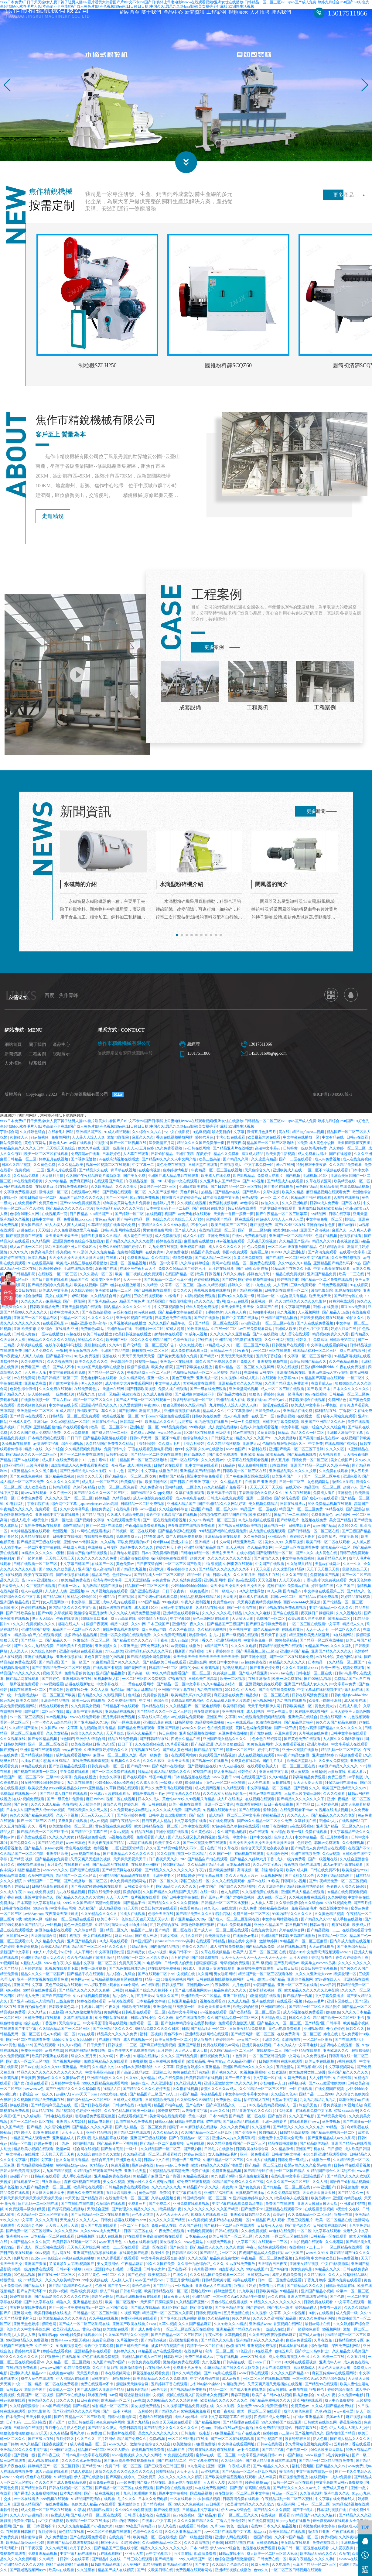  I want to click on 国产精品第一, so click(166, 2562).